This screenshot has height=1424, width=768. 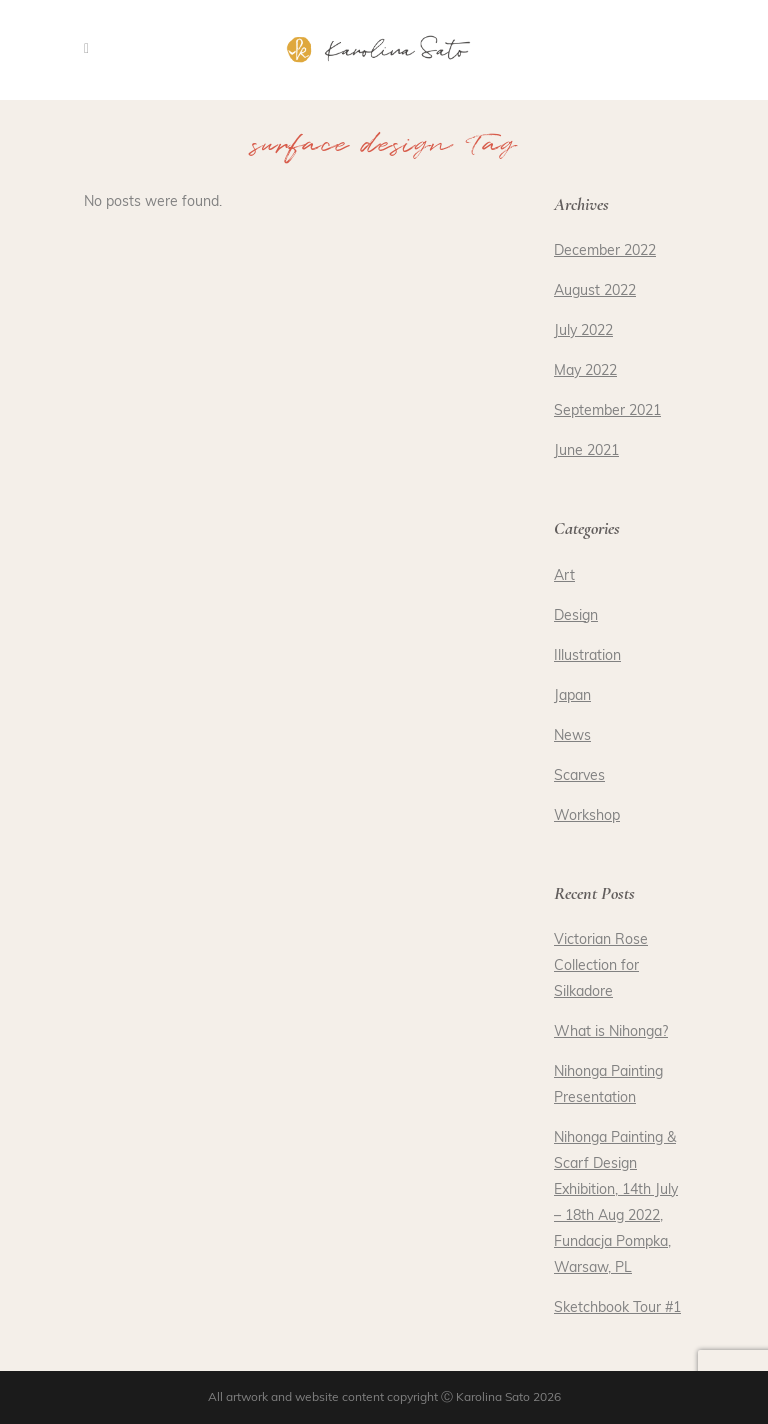 What do you see at coordinates (579, 776) in the screenshot?
I see `Scarves` at bounding box center [579, 776].